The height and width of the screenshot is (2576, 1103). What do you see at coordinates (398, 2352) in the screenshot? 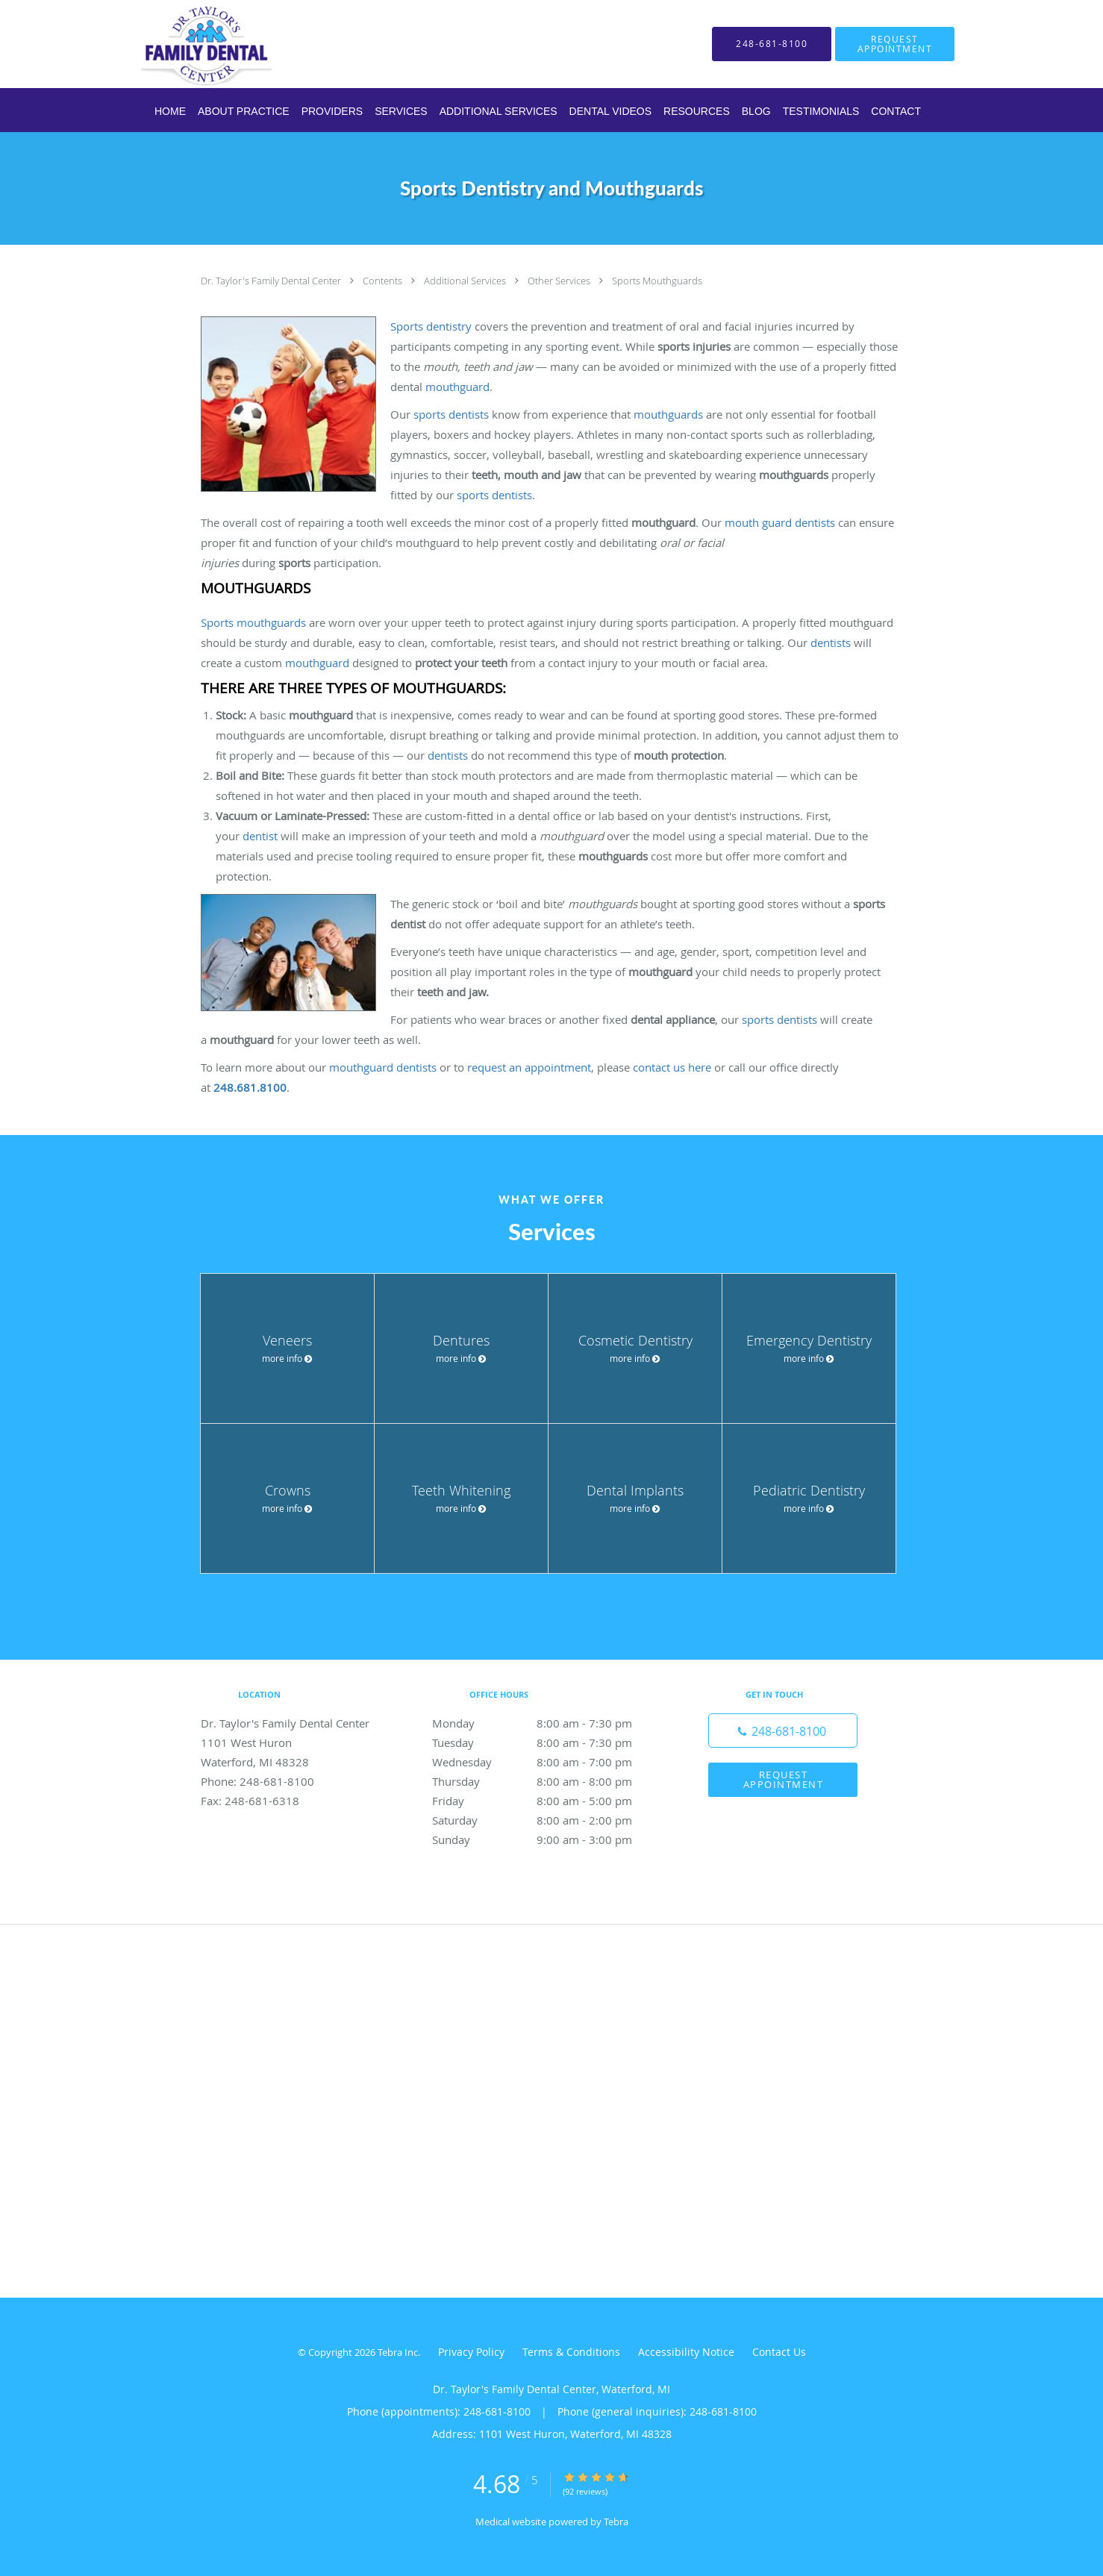
I see `Tebra Inc` at bounding box center [398, 2352].